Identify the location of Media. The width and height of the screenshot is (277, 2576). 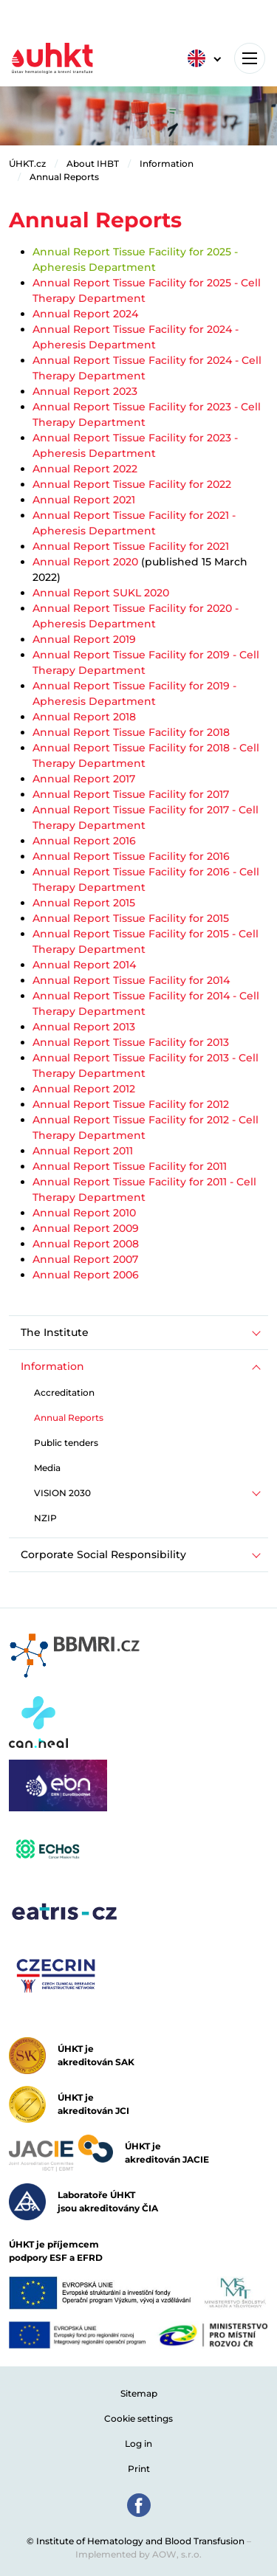
(47, 1467).